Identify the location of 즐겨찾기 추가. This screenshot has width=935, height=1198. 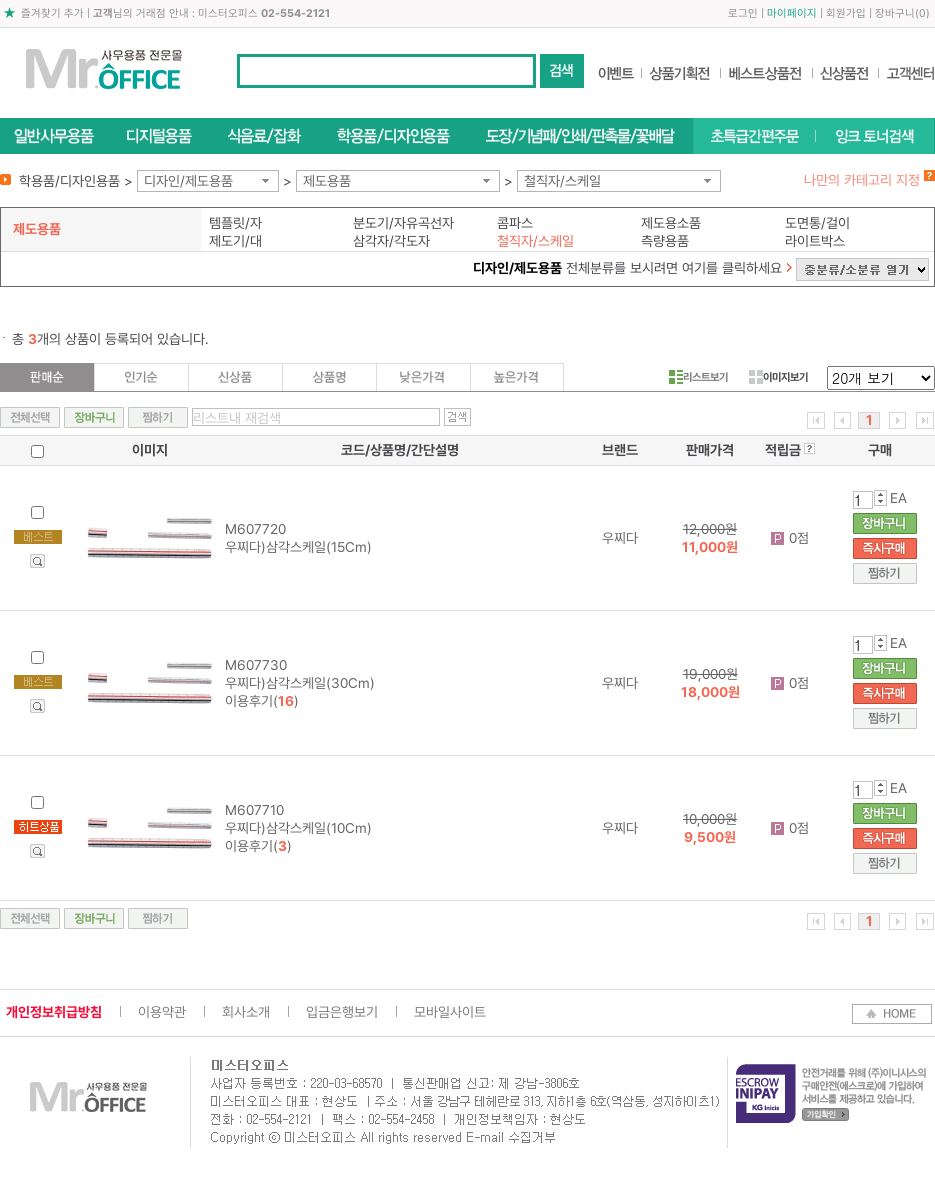
(52, 13).